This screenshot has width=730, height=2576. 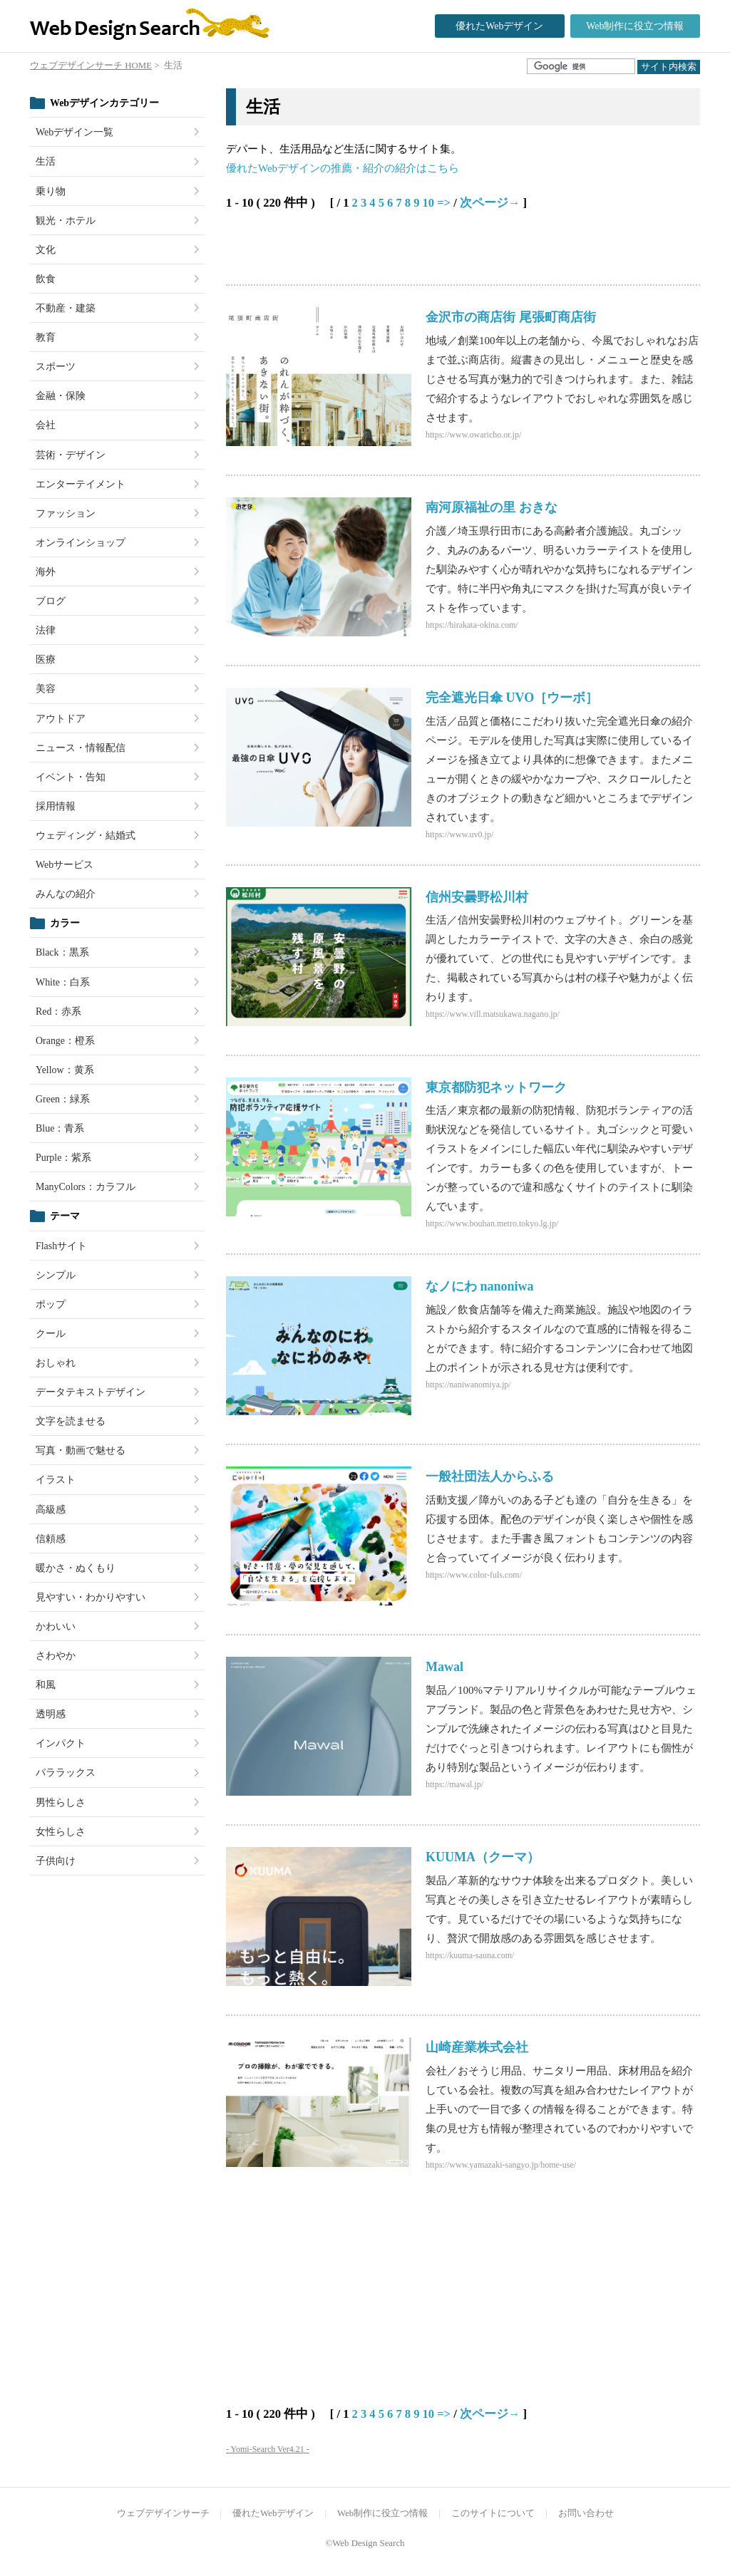 What do you see at coordinates (393, 249) in the screenshot?
I see `[Advertisement]` at bounding box center [393, 249].